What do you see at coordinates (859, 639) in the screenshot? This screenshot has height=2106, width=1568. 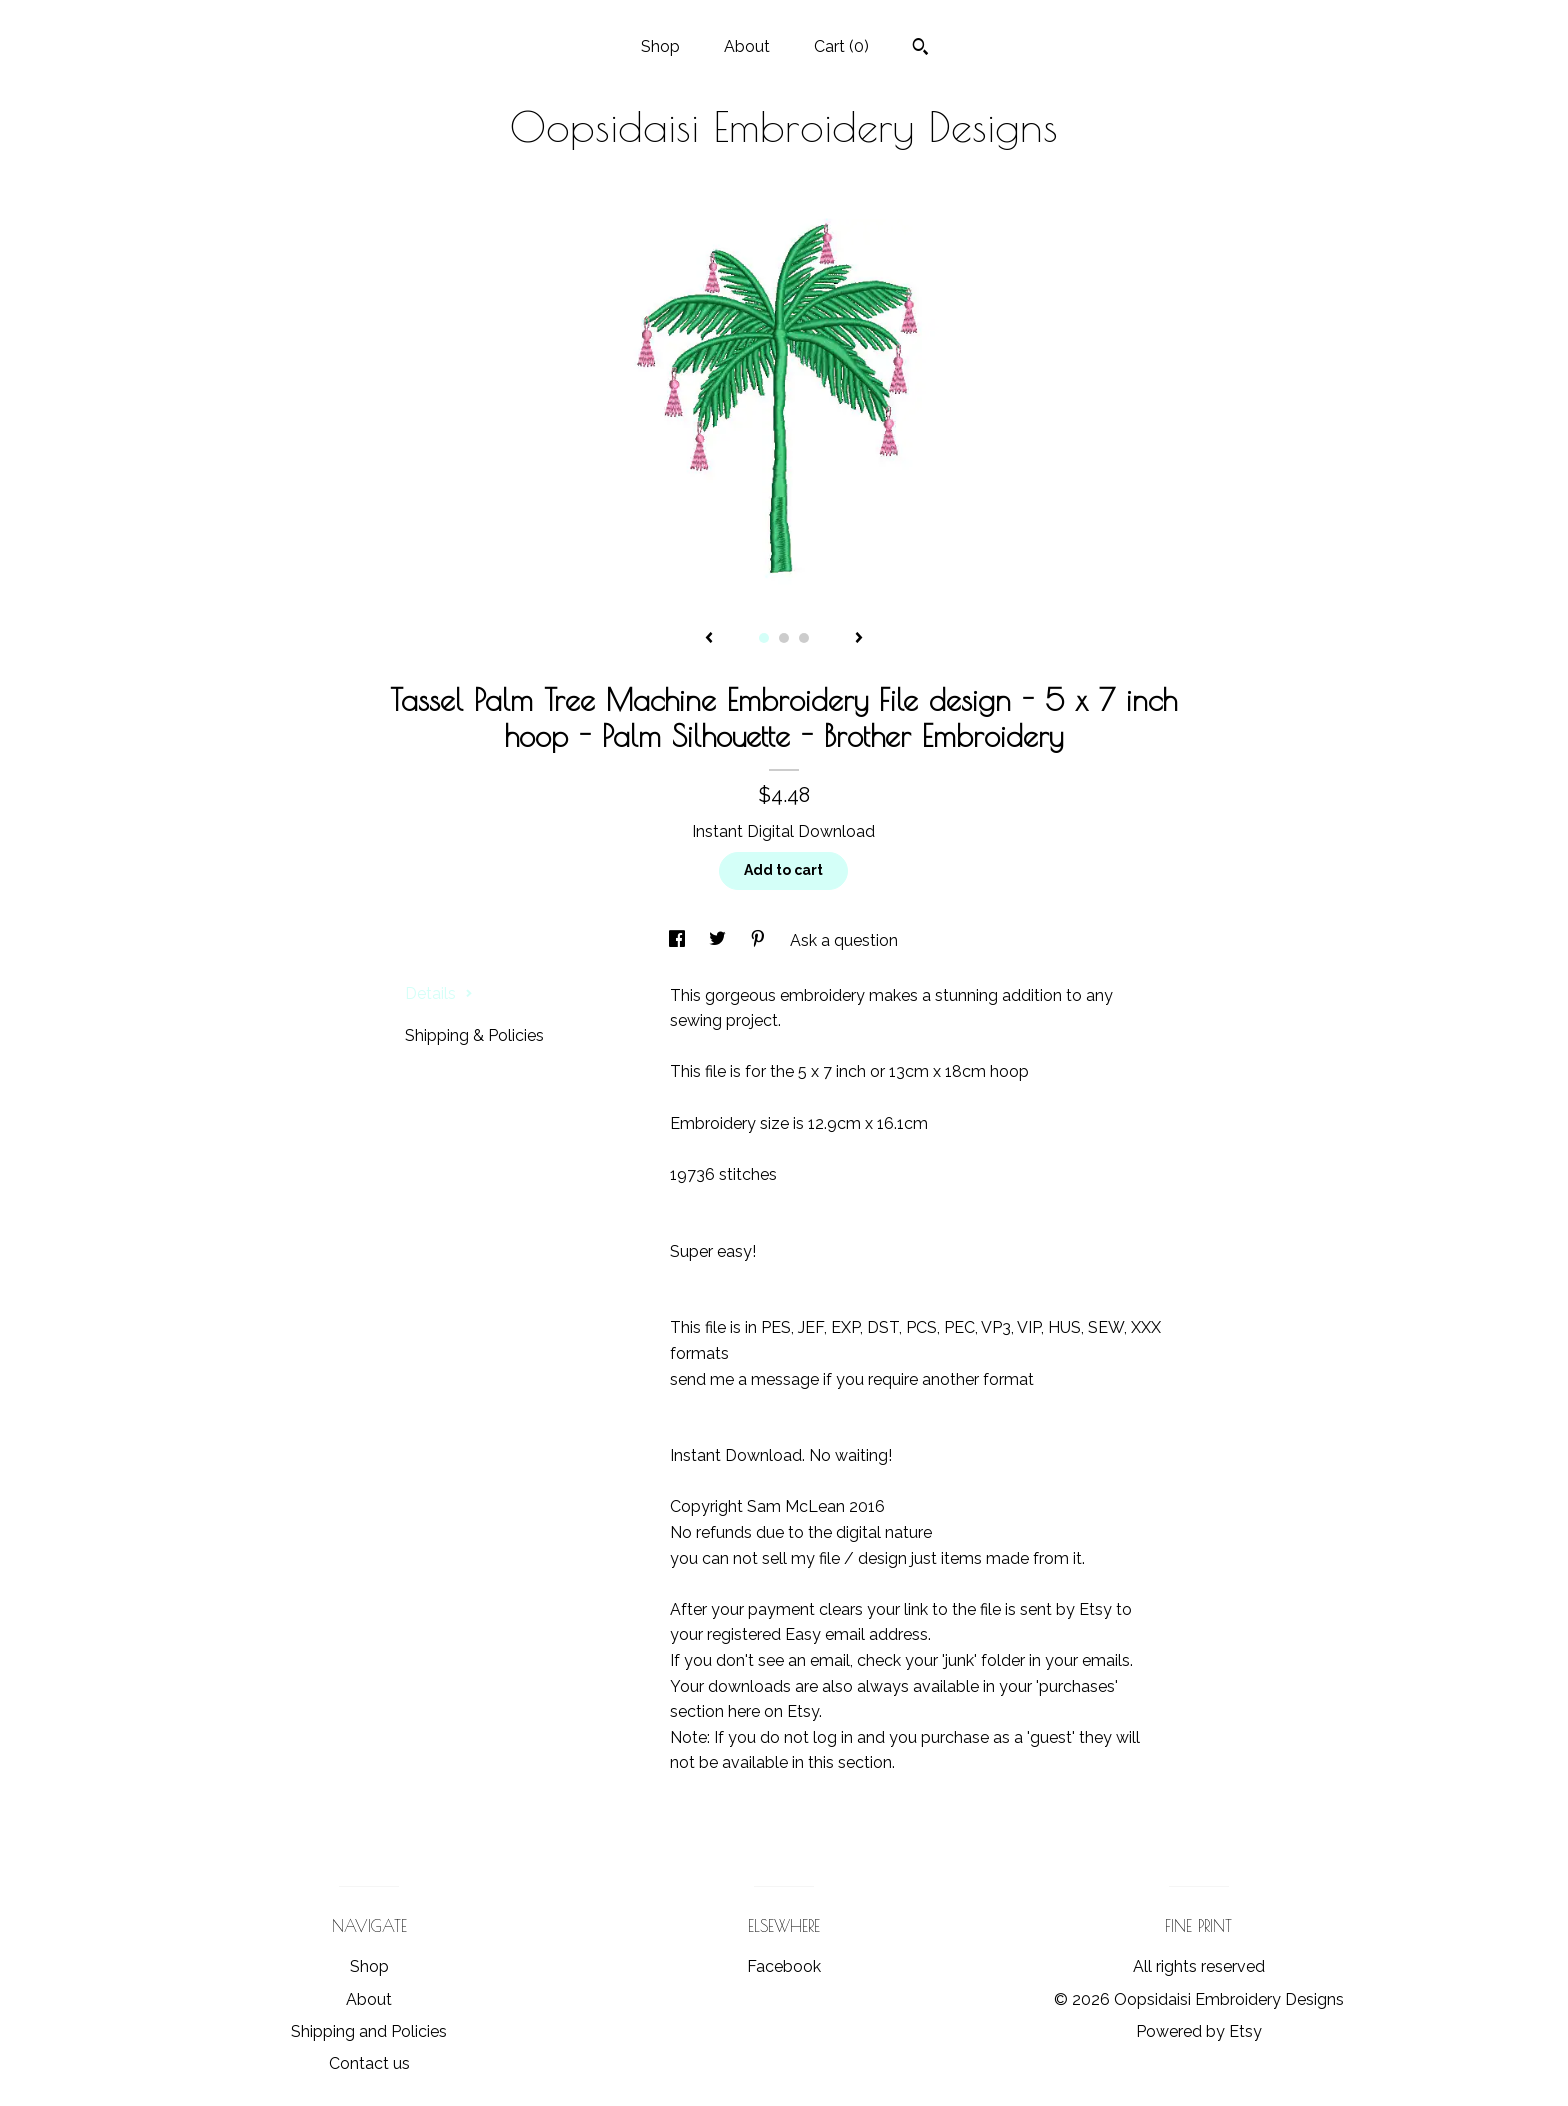 I see `[show next listing image]` at bounding box center [859, 639].